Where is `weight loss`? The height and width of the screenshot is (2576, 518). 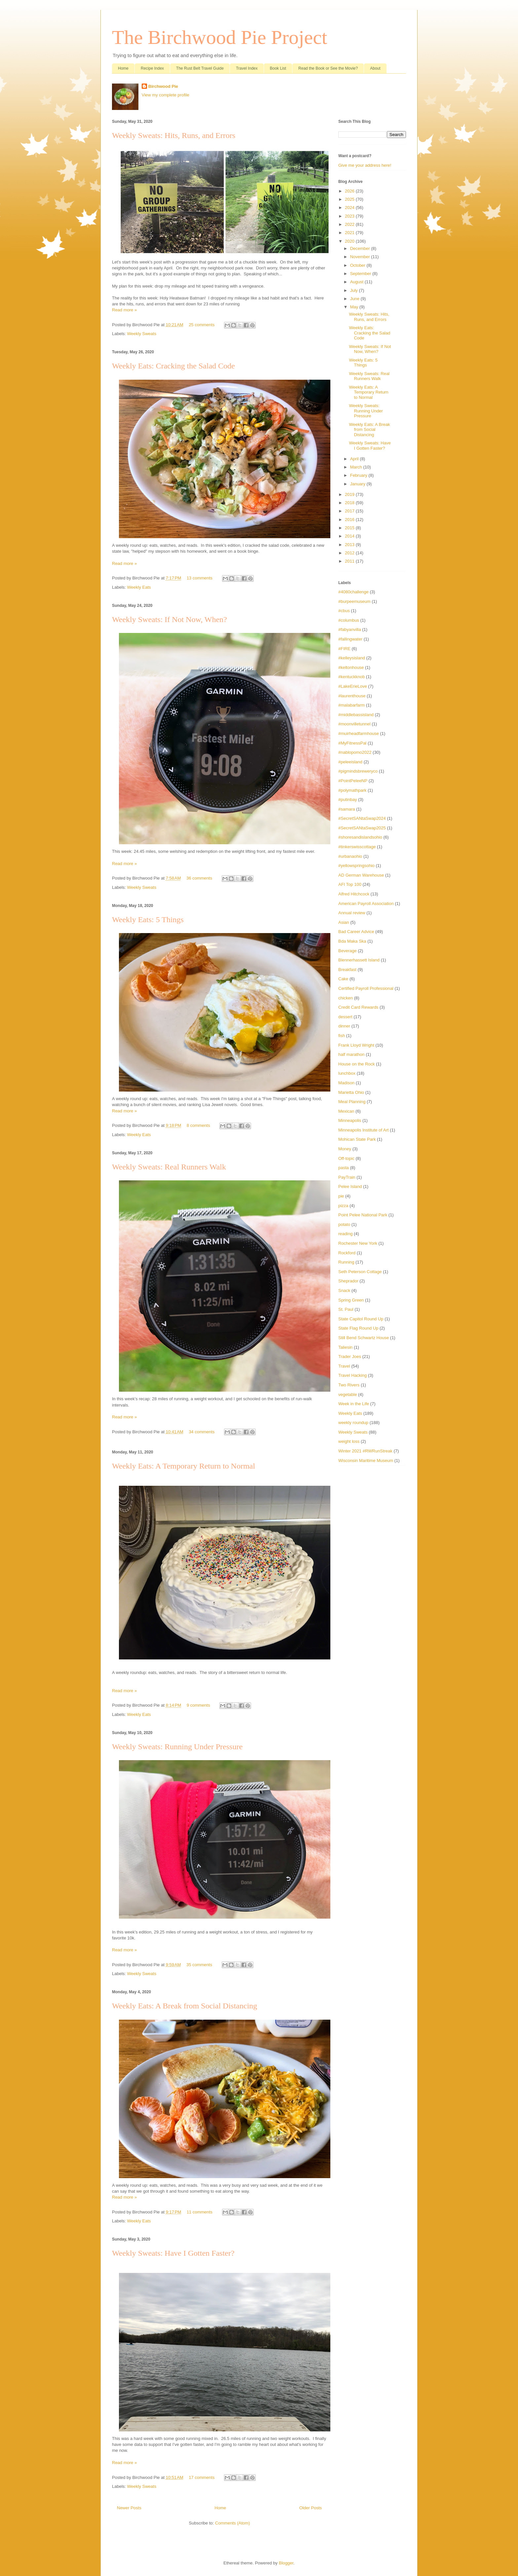
weight loss is located at coordinates (348, 1441).